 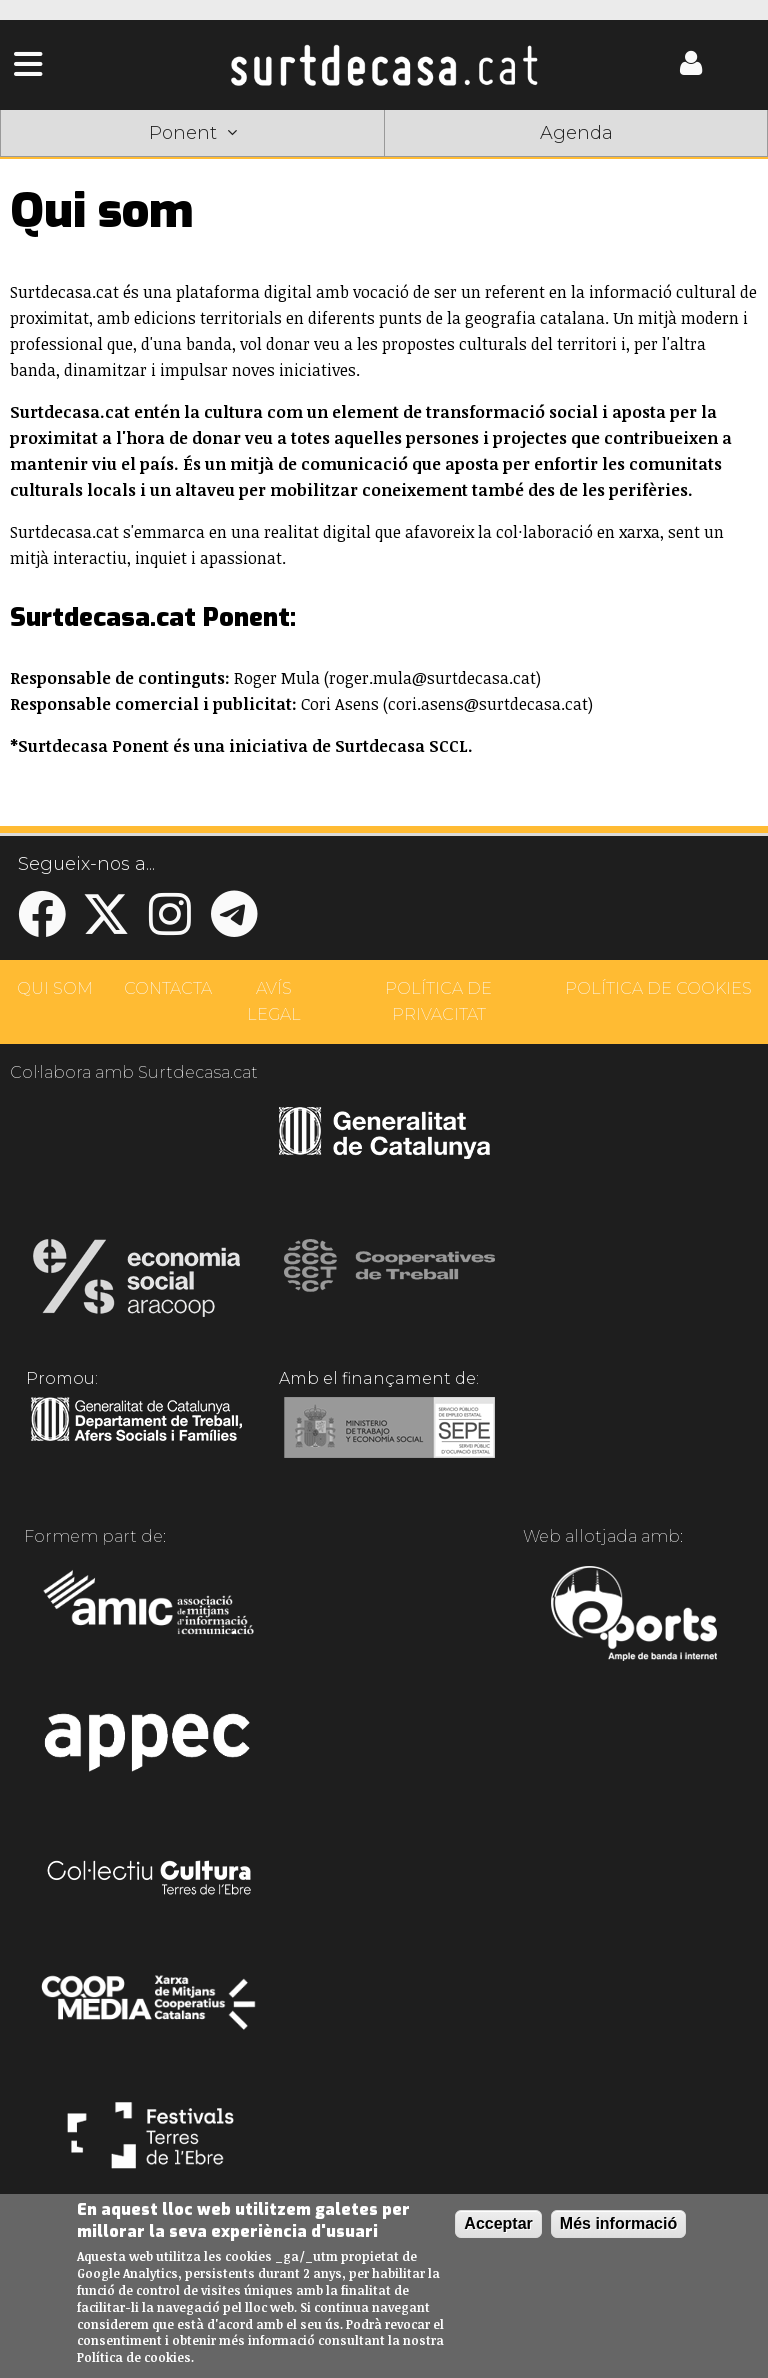 What do you see at coordinates (618, 2223) in the screenshot?
I see `Més informació` at bounding box center [618, 2223].